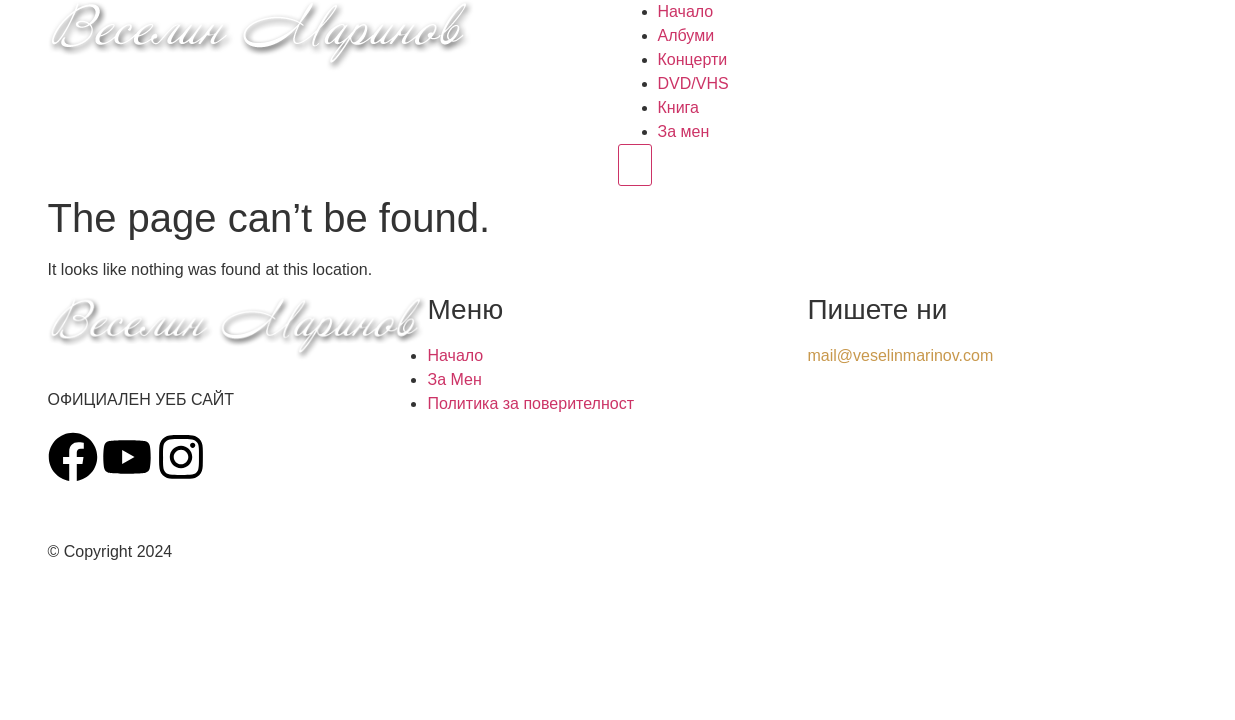 The height and width of the screenshot is (720, 1235). Describe the element at coordinates (684, 131) in the screenshot. I see `За мен` at that location.